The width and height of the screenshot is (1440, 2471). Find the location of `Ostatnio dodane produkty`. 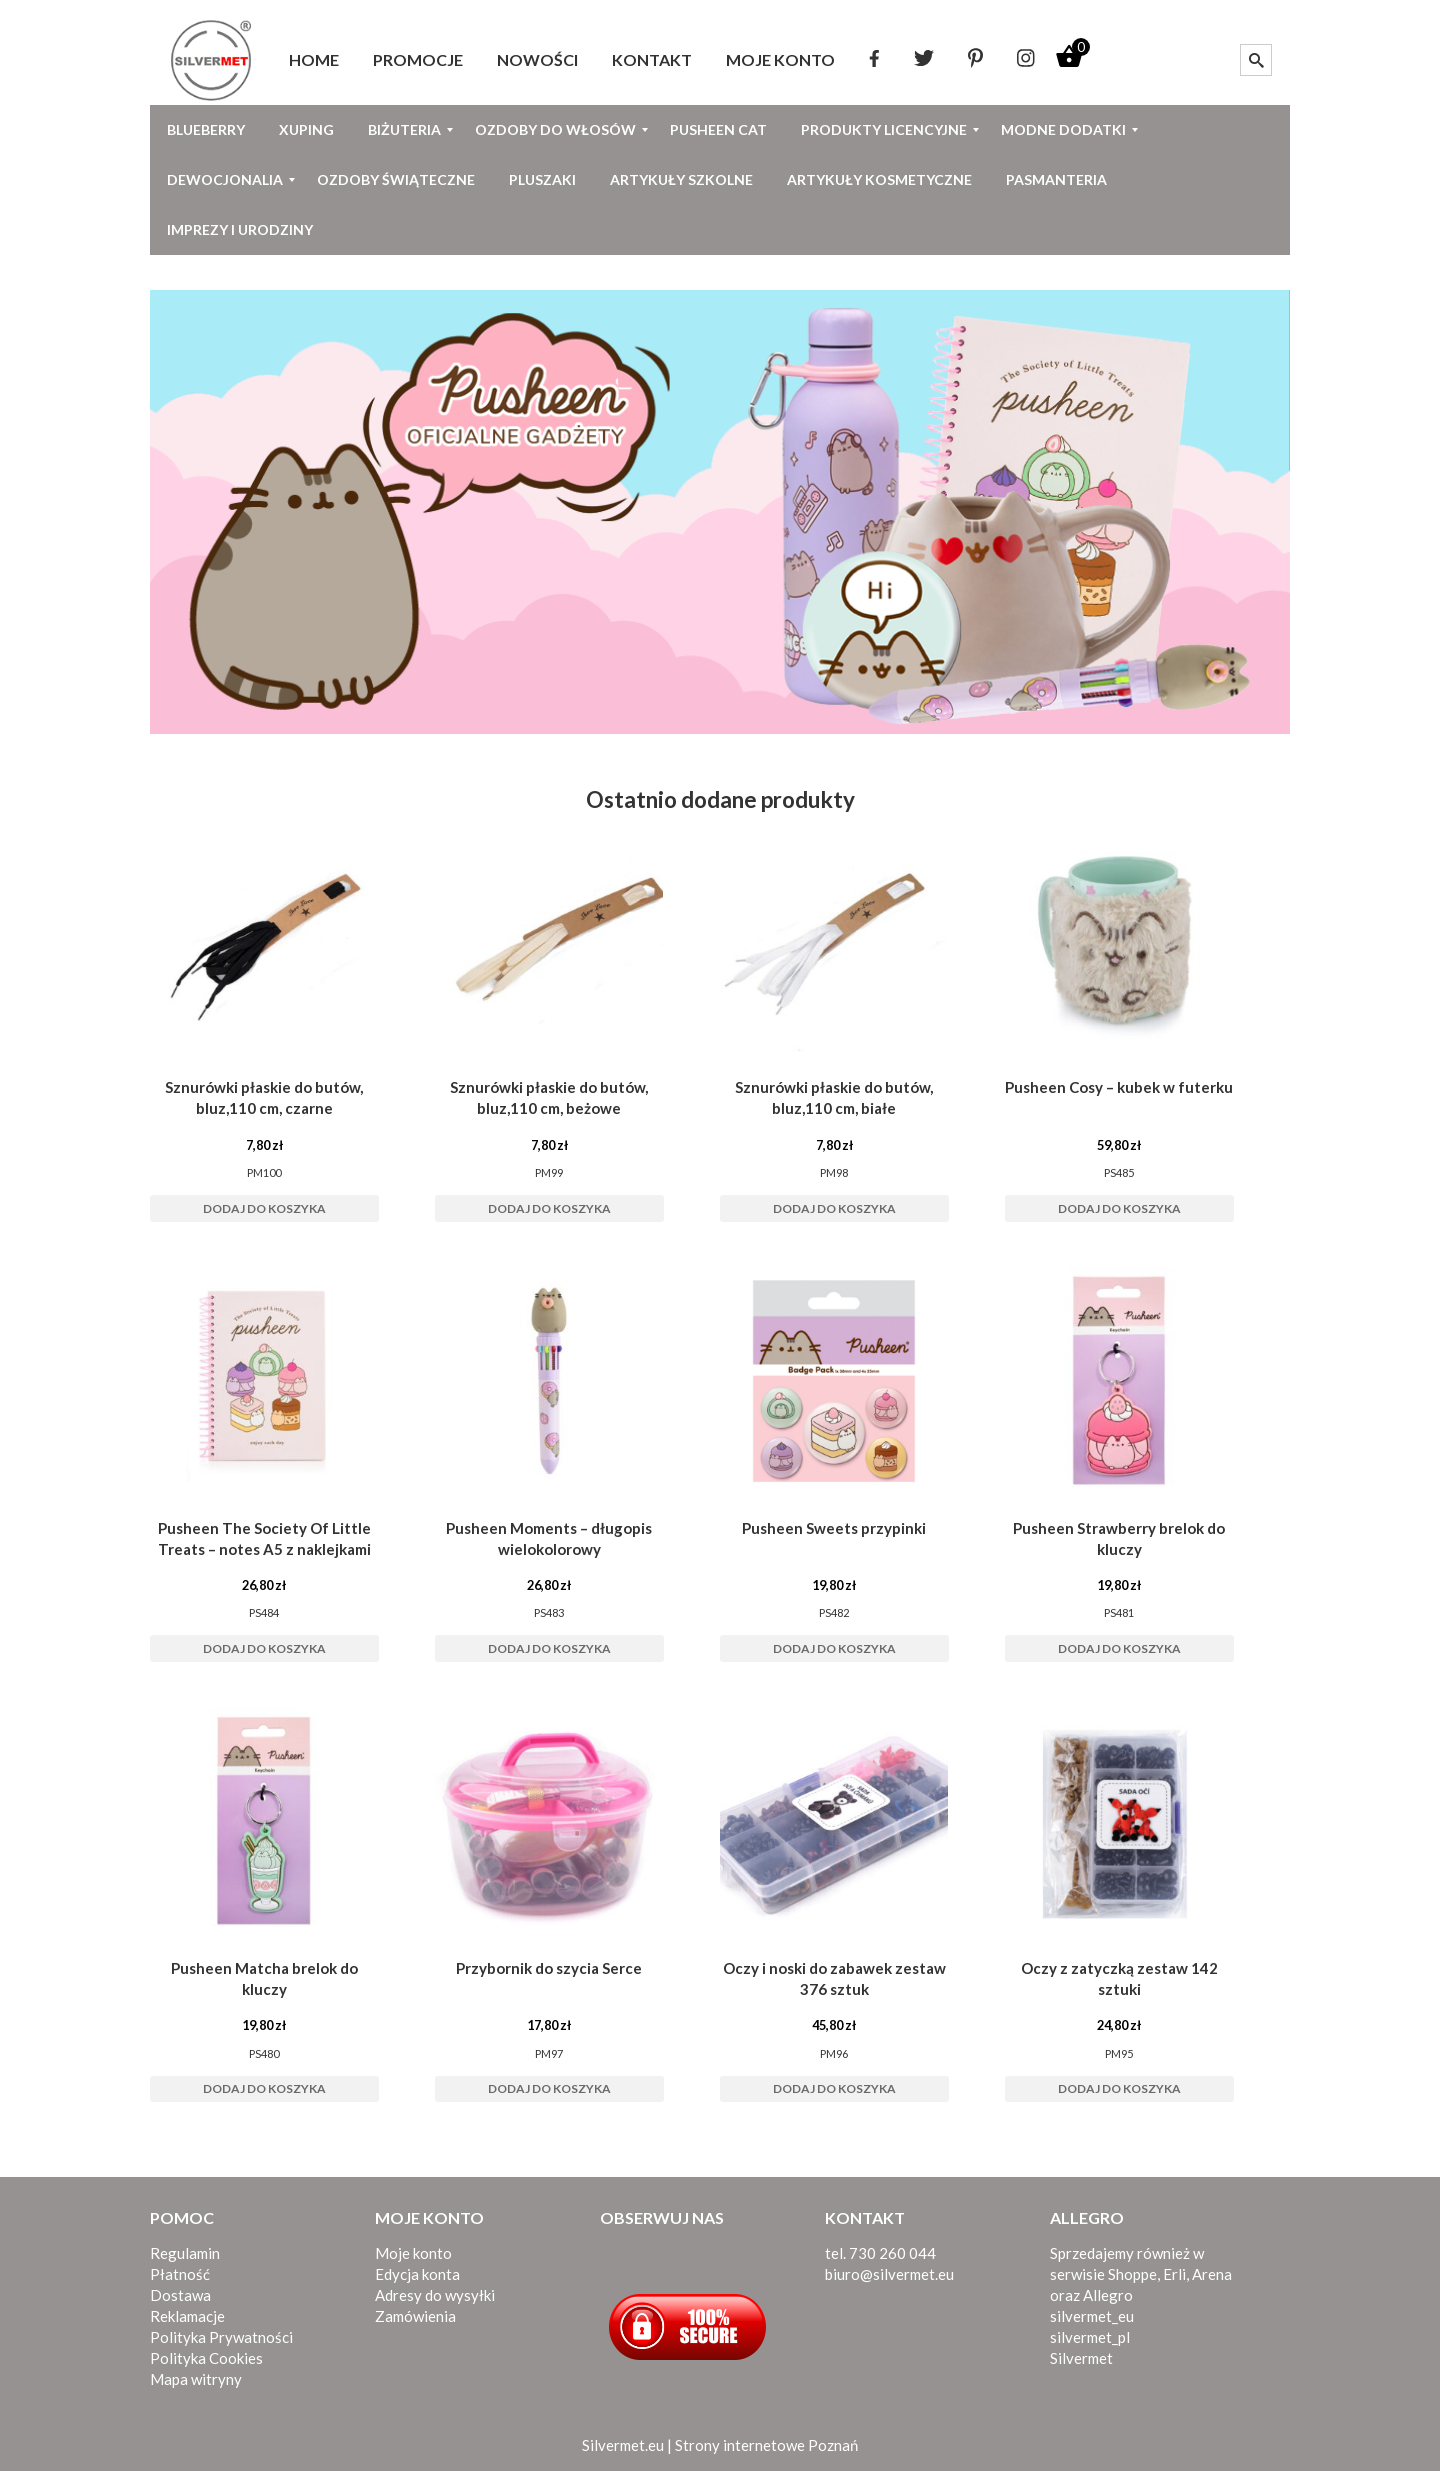

Ostatnio dodane produkty is located at coordinates (720, 799).